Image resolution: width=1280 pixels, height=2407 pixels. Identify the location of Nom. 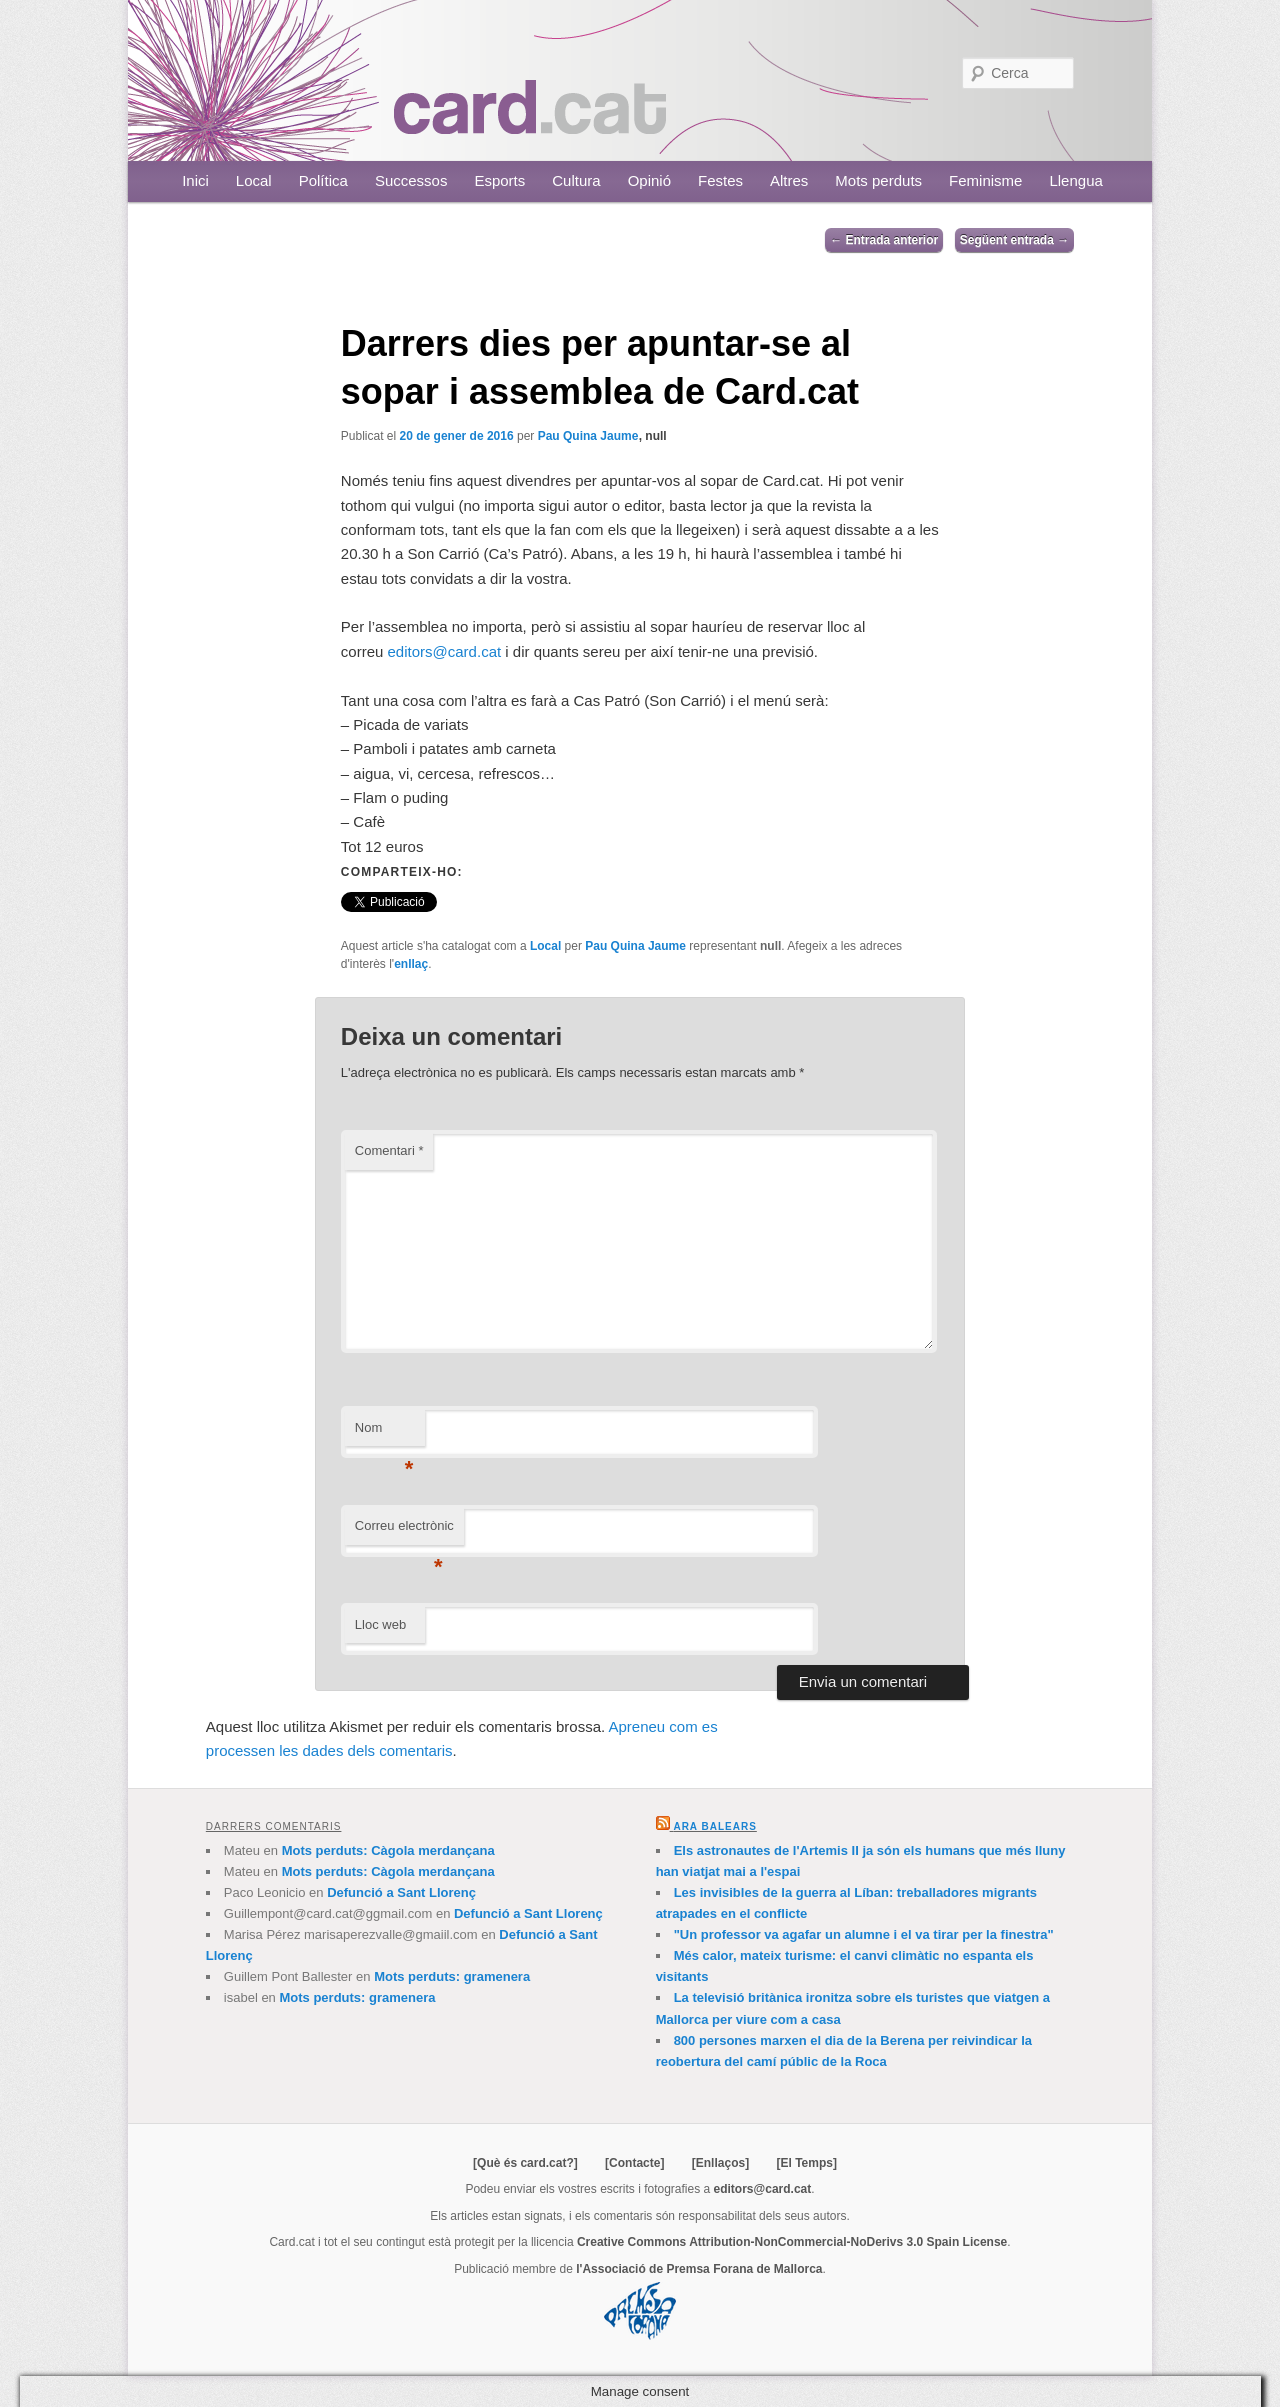
(384, 1433).